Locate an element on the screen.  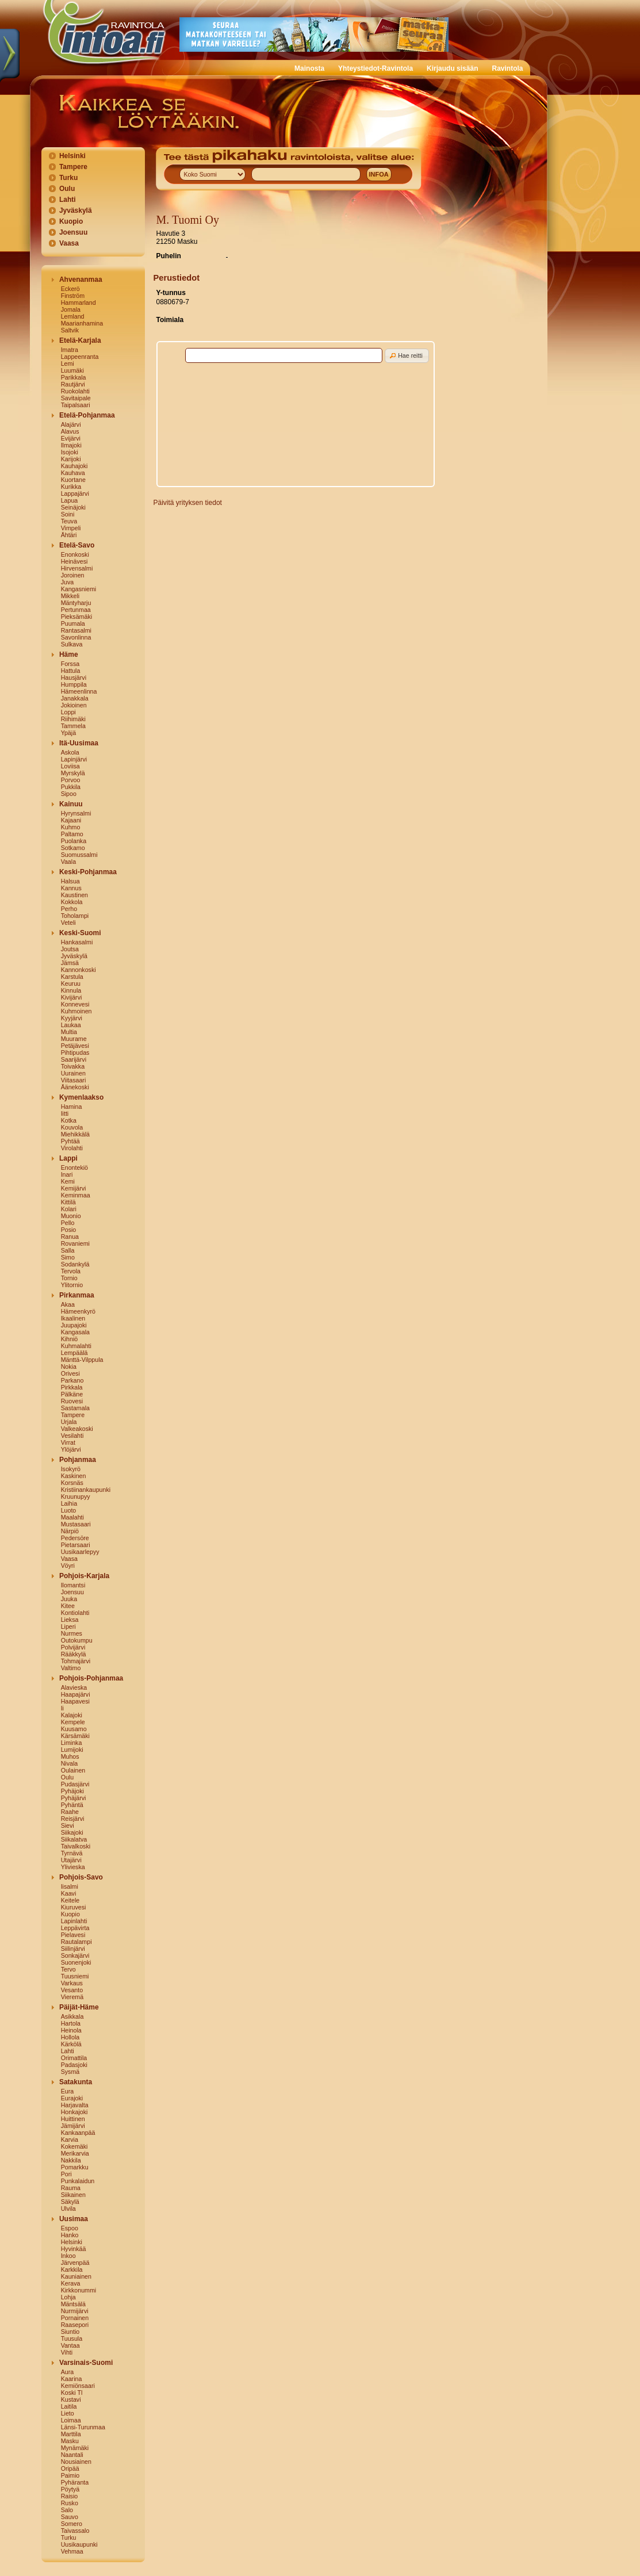
Teuva is located at coordinates (69, 521).